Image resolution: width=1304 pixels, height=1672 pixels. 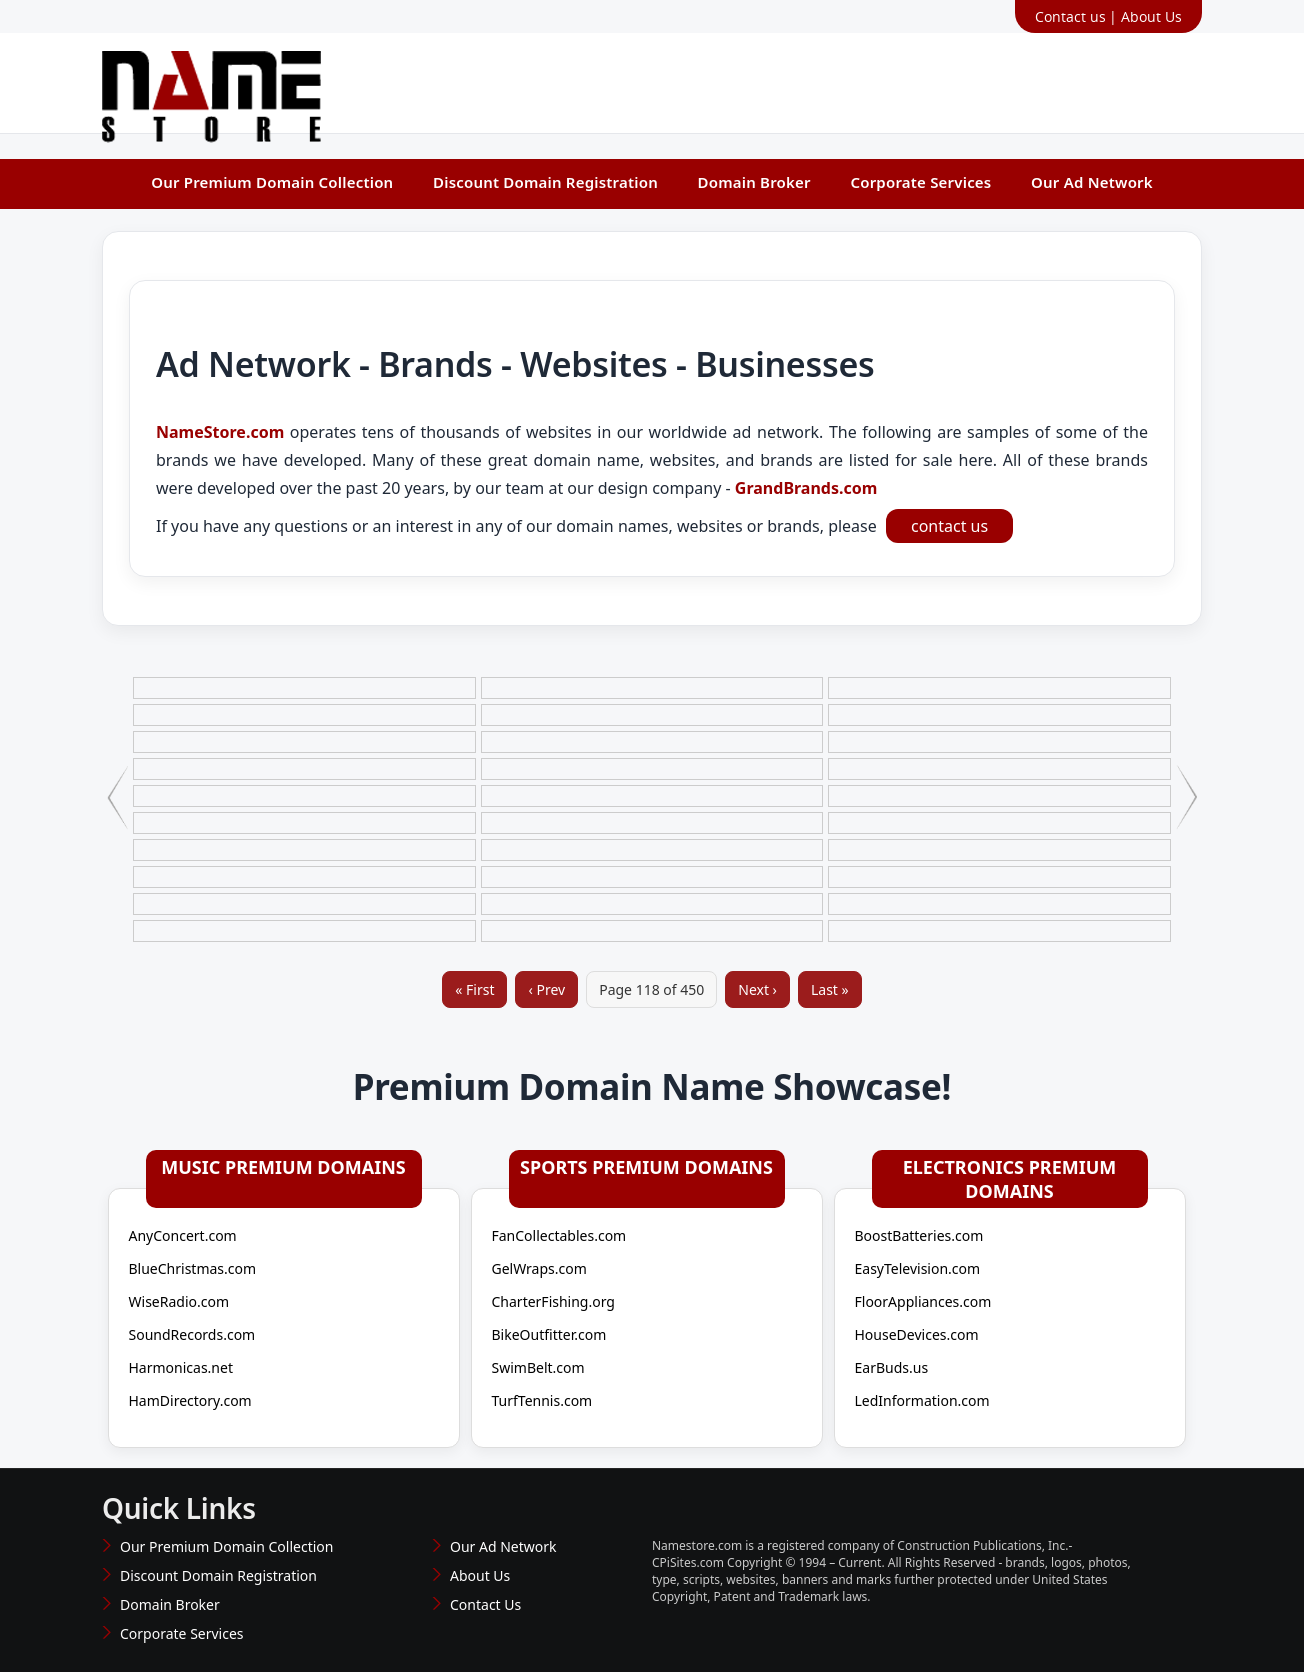 What do you see at coordinates (546, 989) in the screenshot?
I see `‹ Prev` at bounding box center [546, 989].